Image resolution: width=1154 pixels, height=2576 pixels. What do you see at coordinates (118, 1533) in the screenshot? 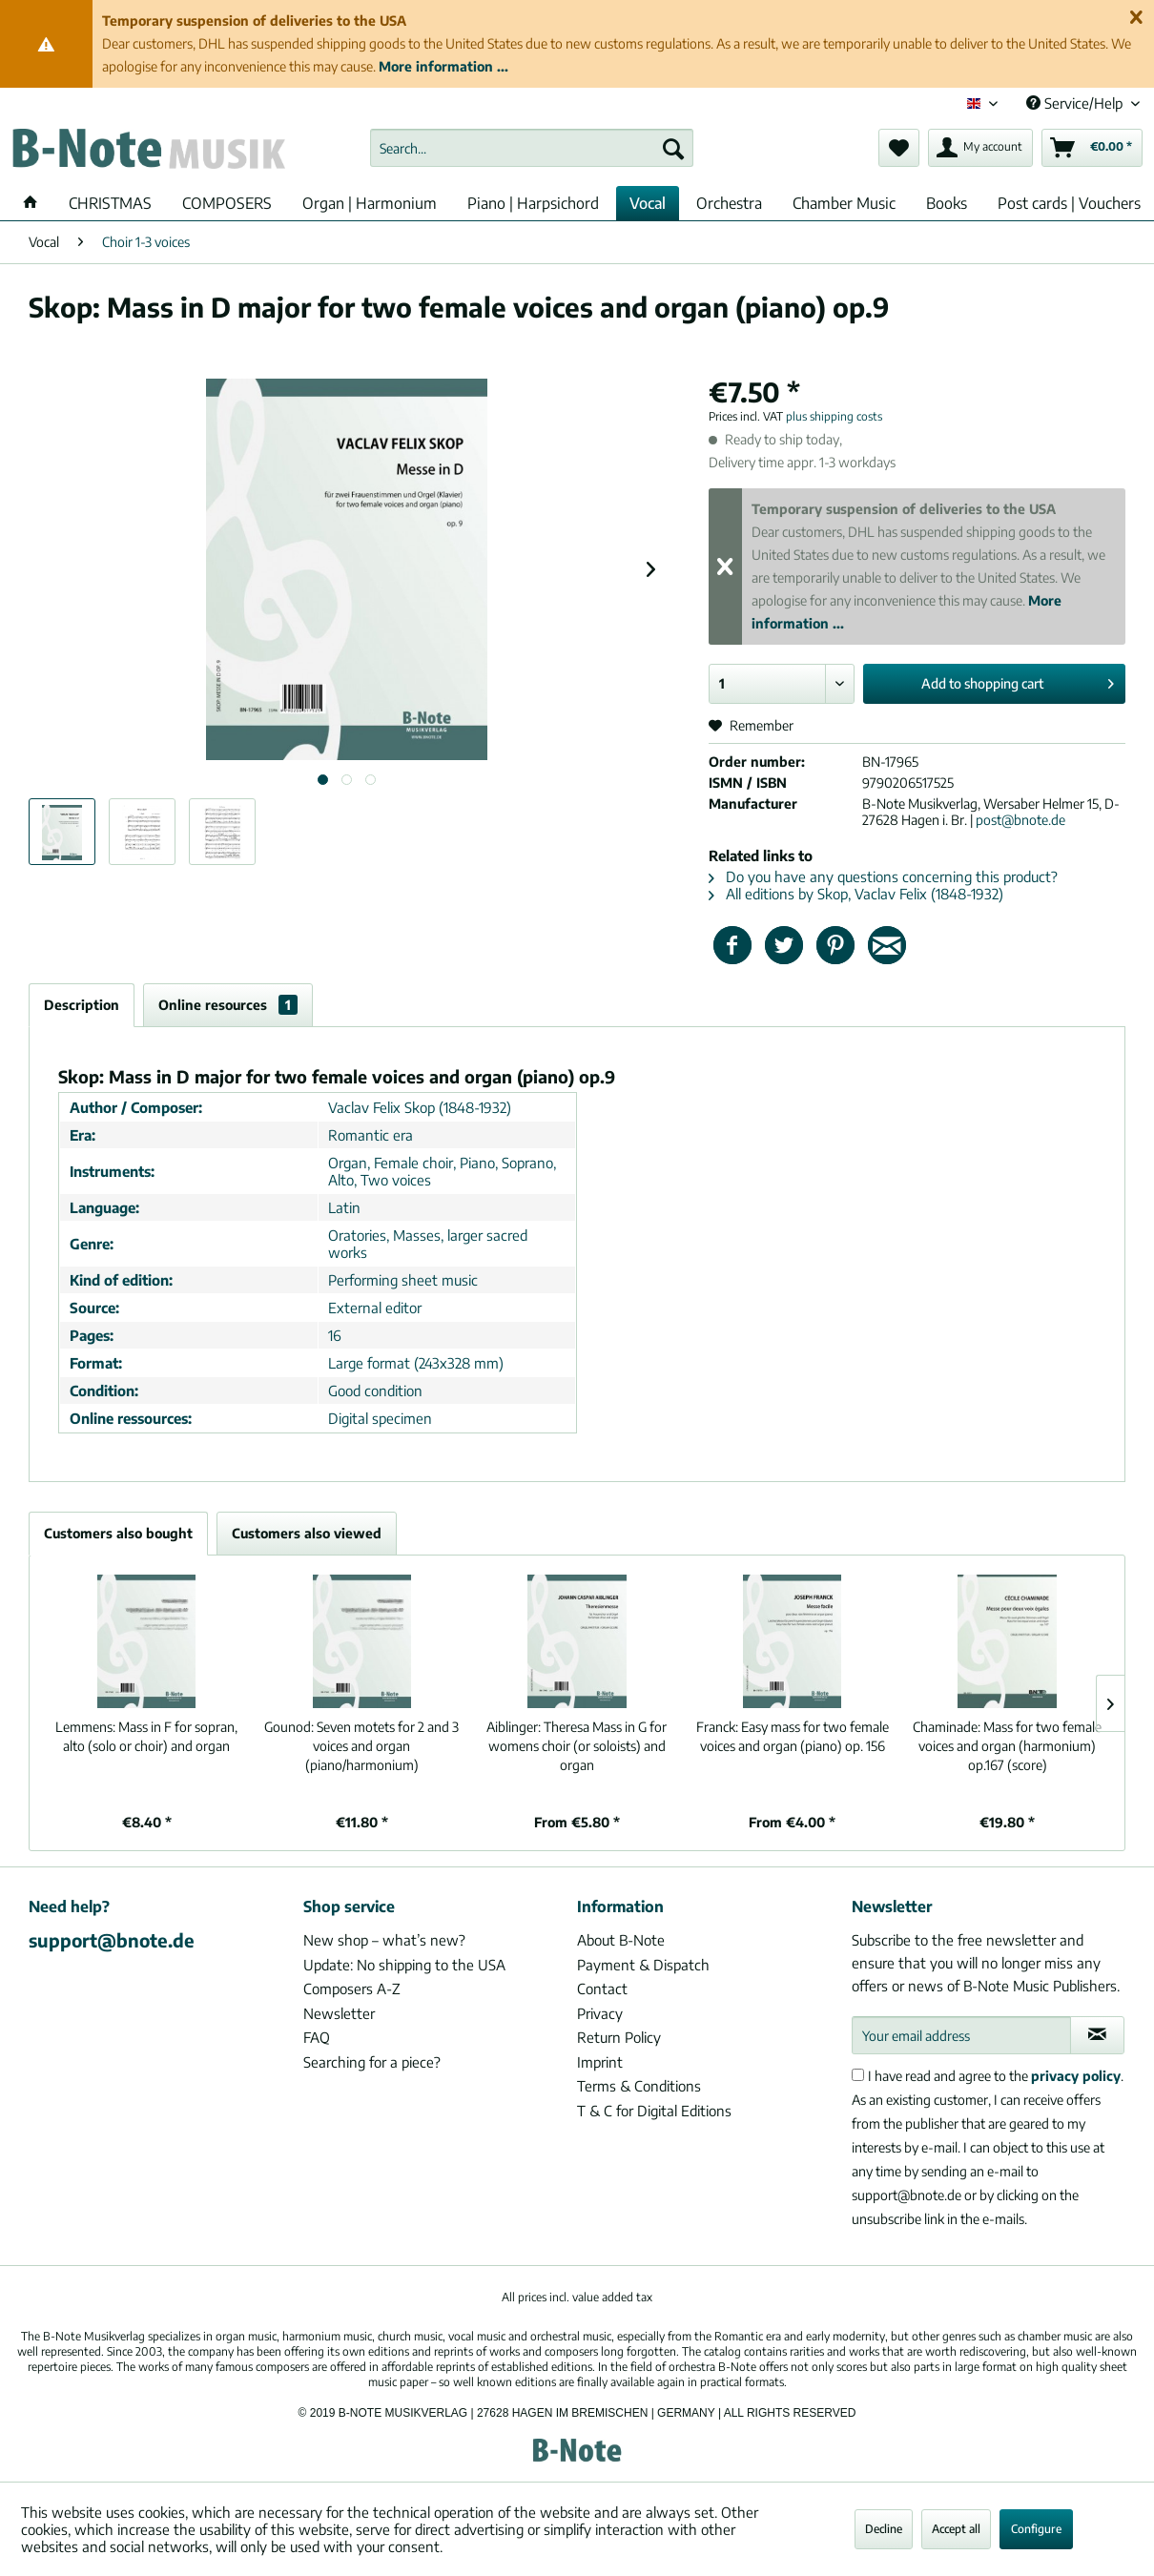
I see `Customers also bought` at bounding box center [118, 1533].